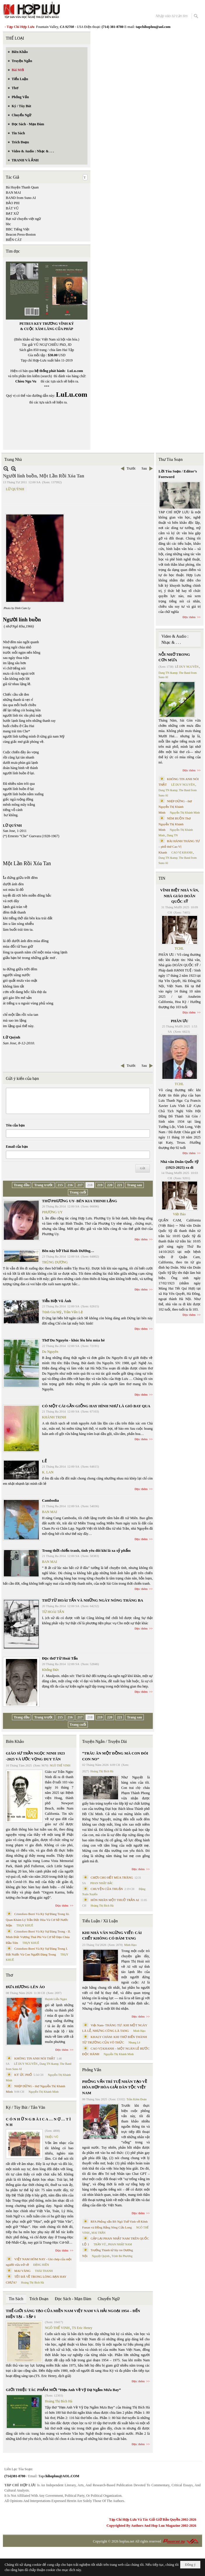 Image resolution: width=205 pixels, height=2576 pixels. I want to click on BAND from Suno AI, so click(21, 198).